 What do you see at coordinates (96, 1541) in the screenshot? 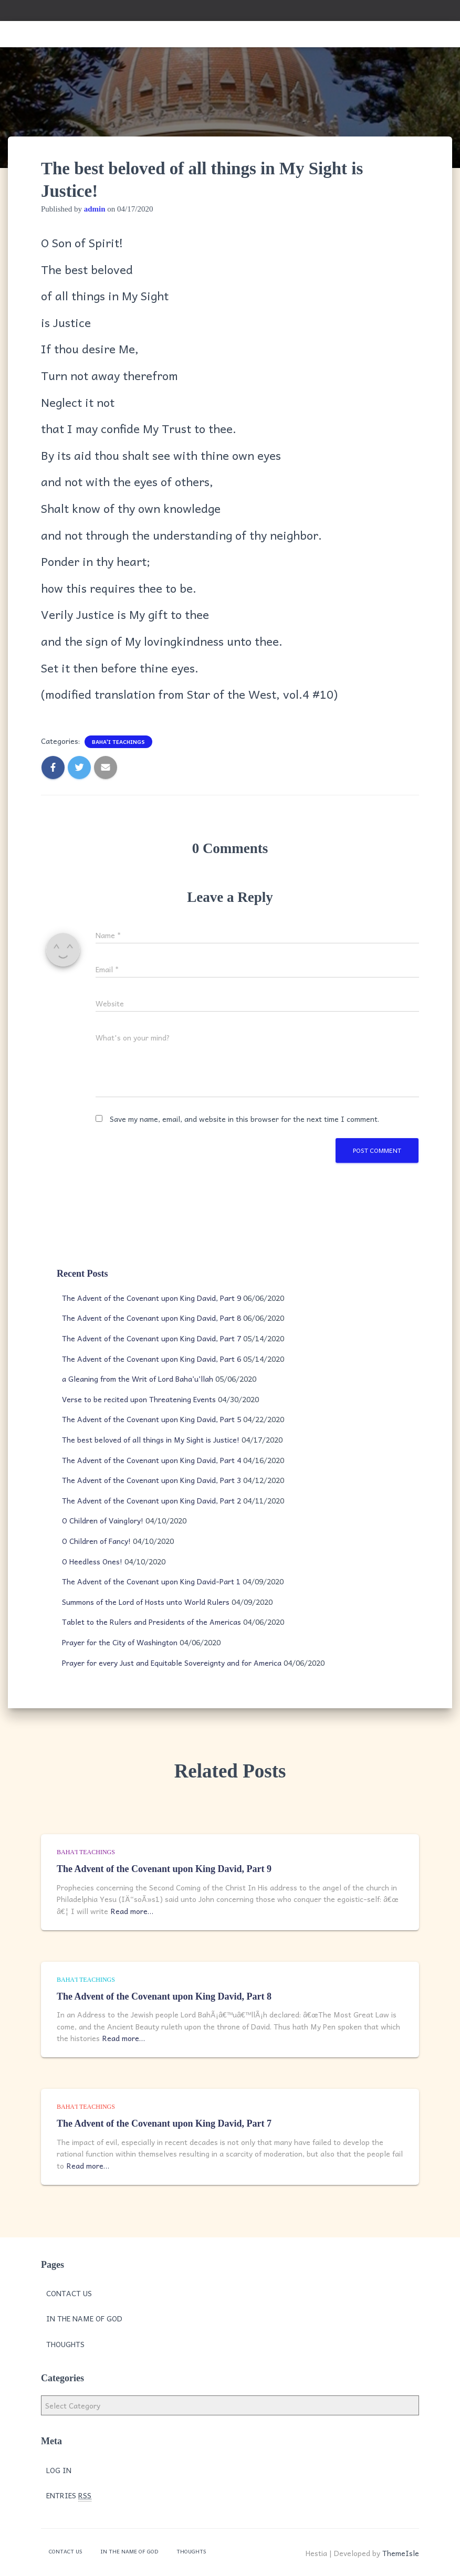
I see `O Children of Fancy!` at bounding box center [96, 1541].